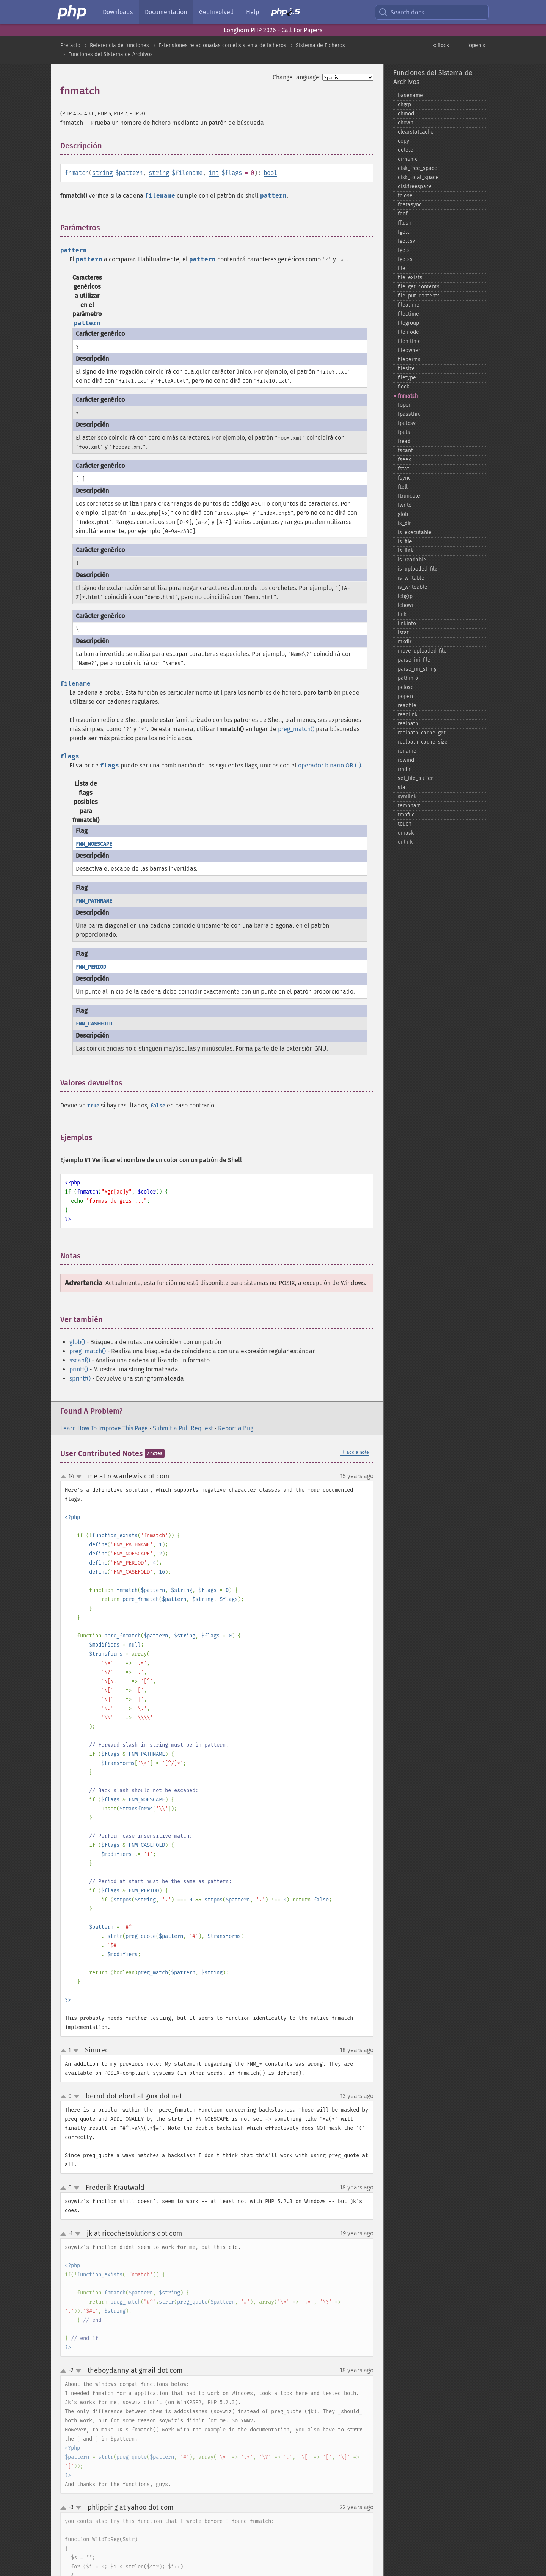 The image size is (546, 2576). What do you see at coordinates (270, 172) in the screenshot?
I see `bool` at bounding box center [270, 172].